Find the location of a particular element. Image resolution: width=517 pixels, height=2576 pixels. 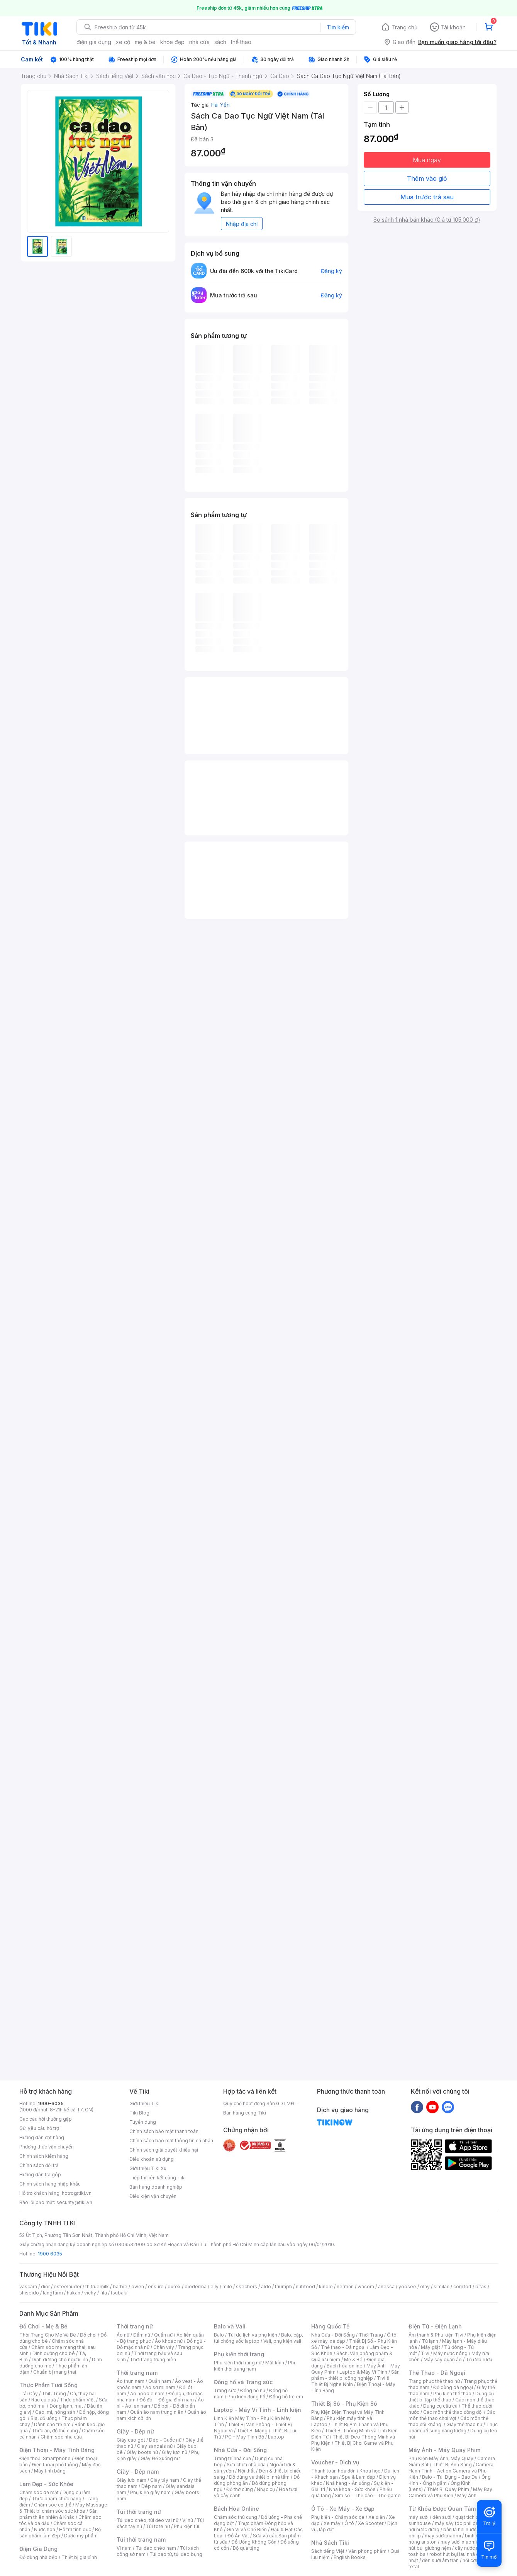

xe cộ is located at coordinates (123, 42).